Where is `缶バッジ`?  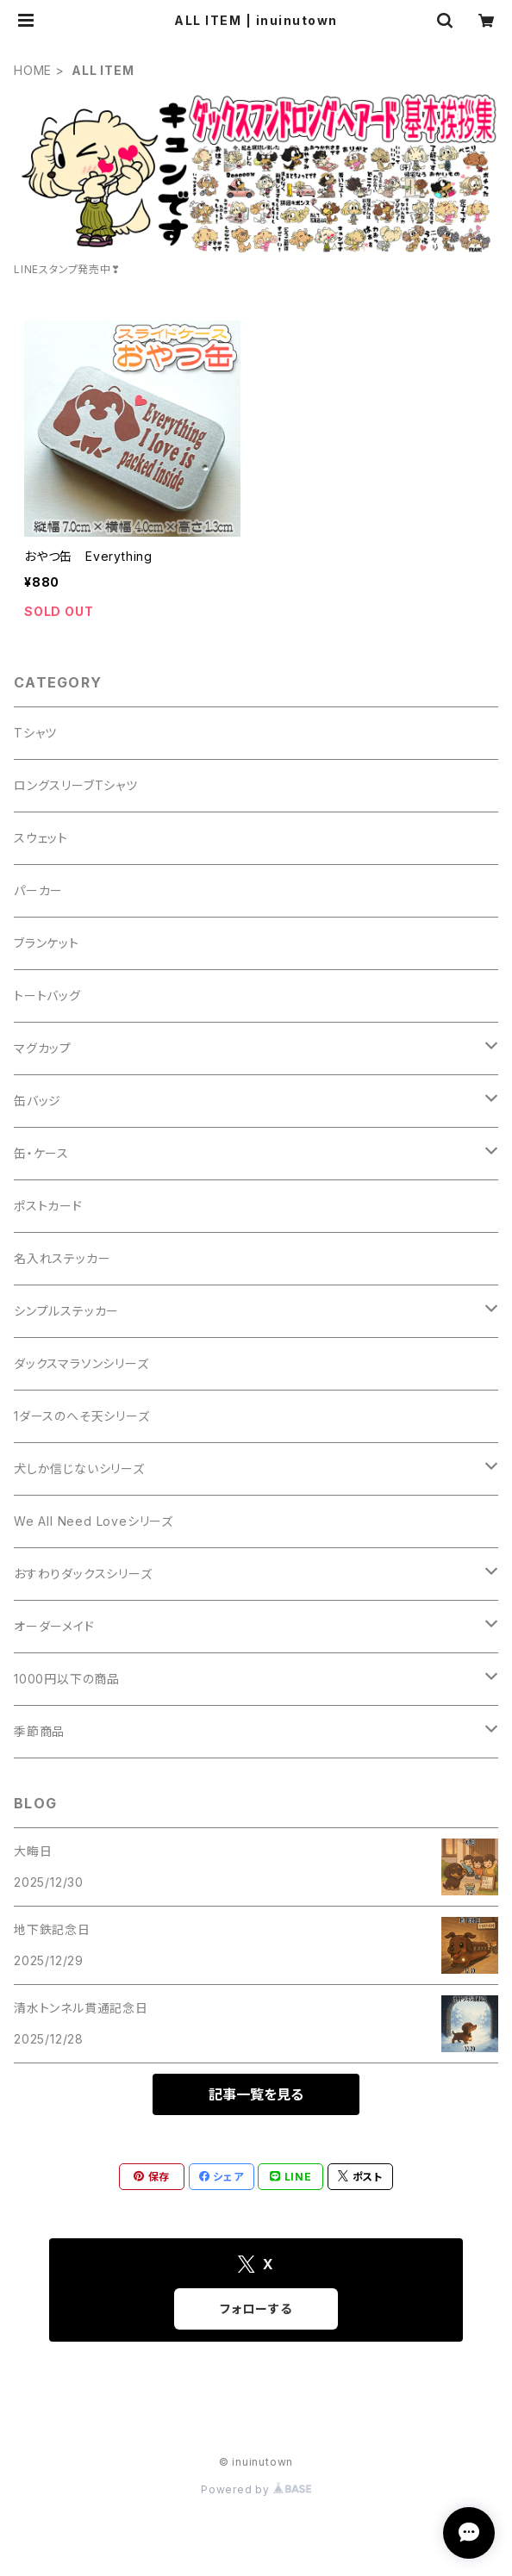
缶バッジ is located at coordinates (37, 1100).